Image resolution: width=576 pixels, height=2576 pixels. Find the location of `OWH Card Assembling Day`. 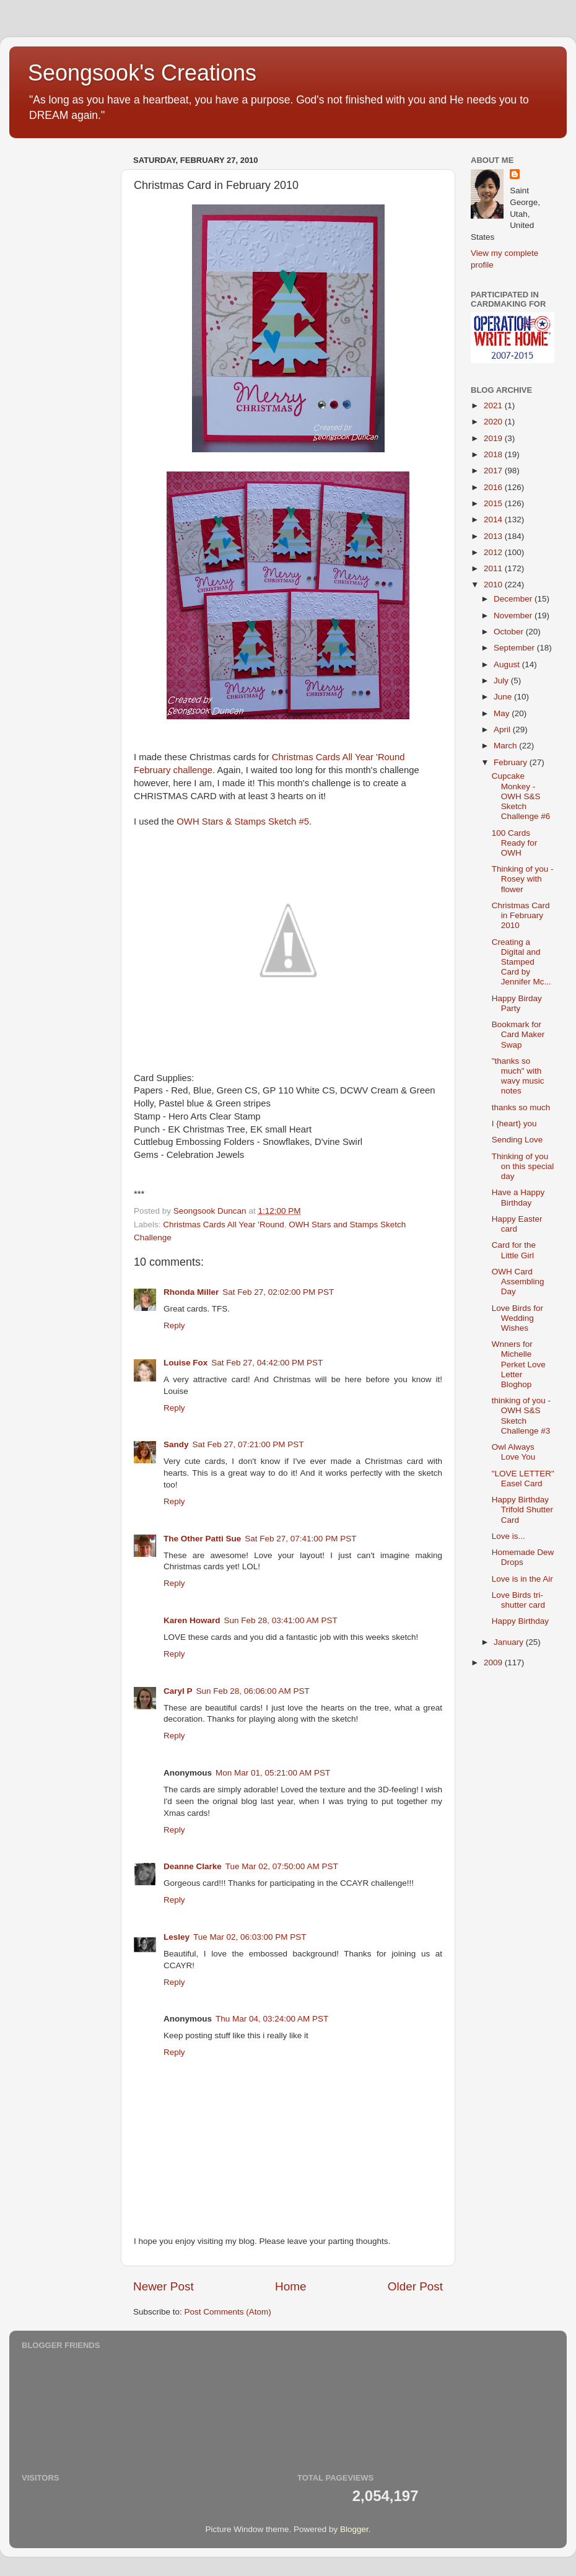

OWH Card Assembling Day is located at coordinates (518, 1281).